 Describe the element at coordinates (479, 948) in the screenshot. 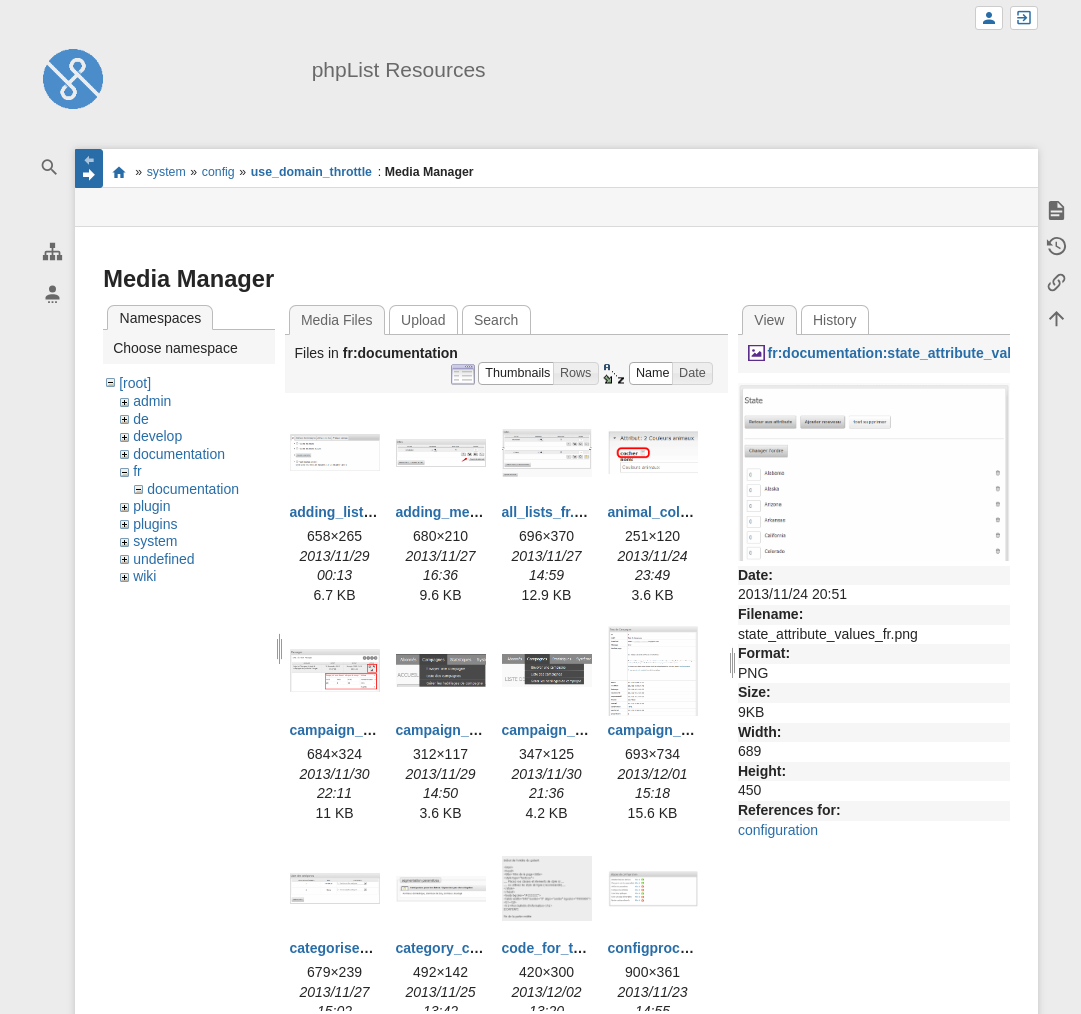

I see `category_creation_fr.png` at that location.